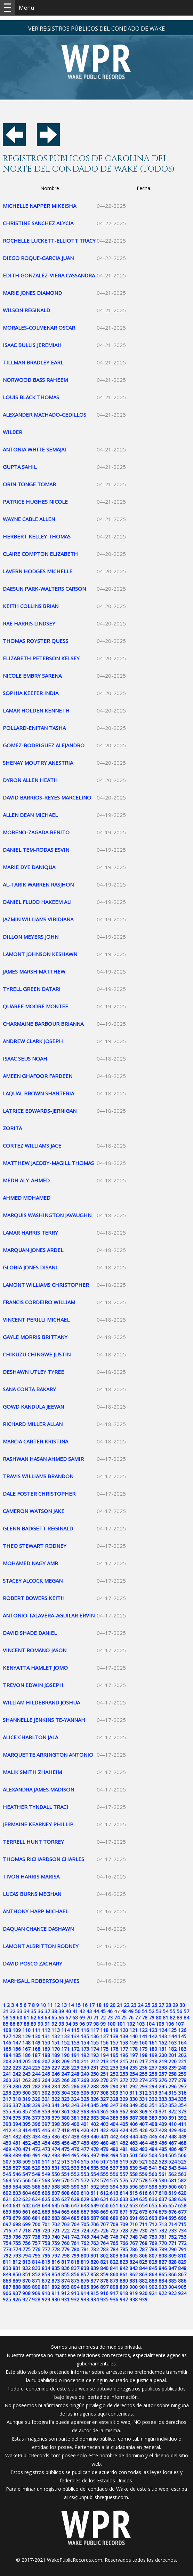 The image size is (193, 2576). What do you see at coordinates (163, 2274) in the screenshot?
I see `865` at bounding box center [163, 2274].